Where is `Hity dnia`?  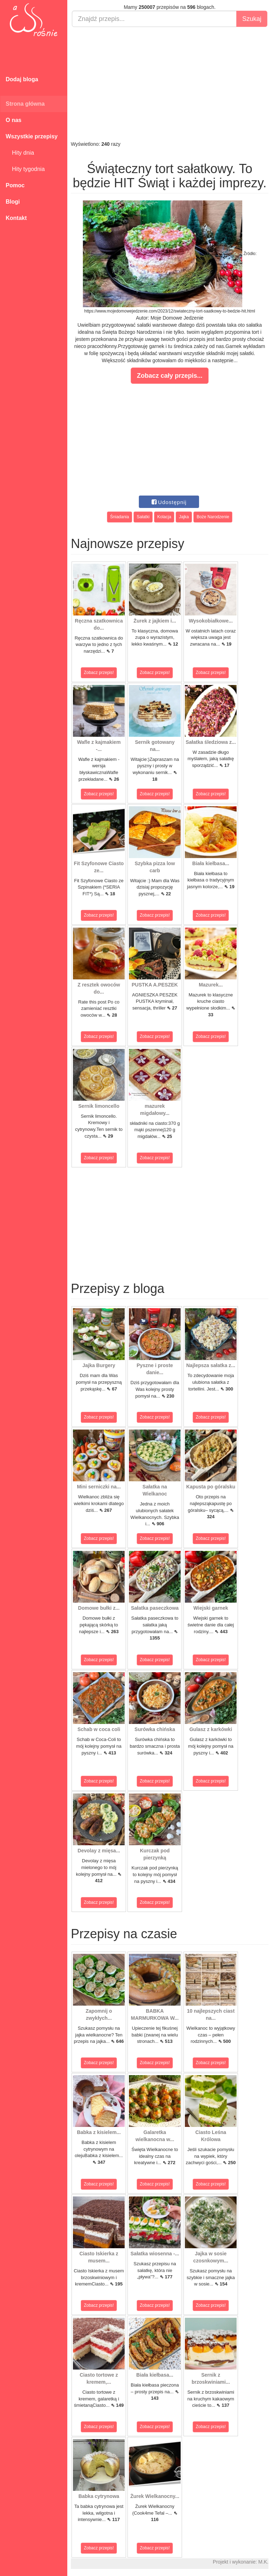 Hity dnia is located at coordinates (20, 153).